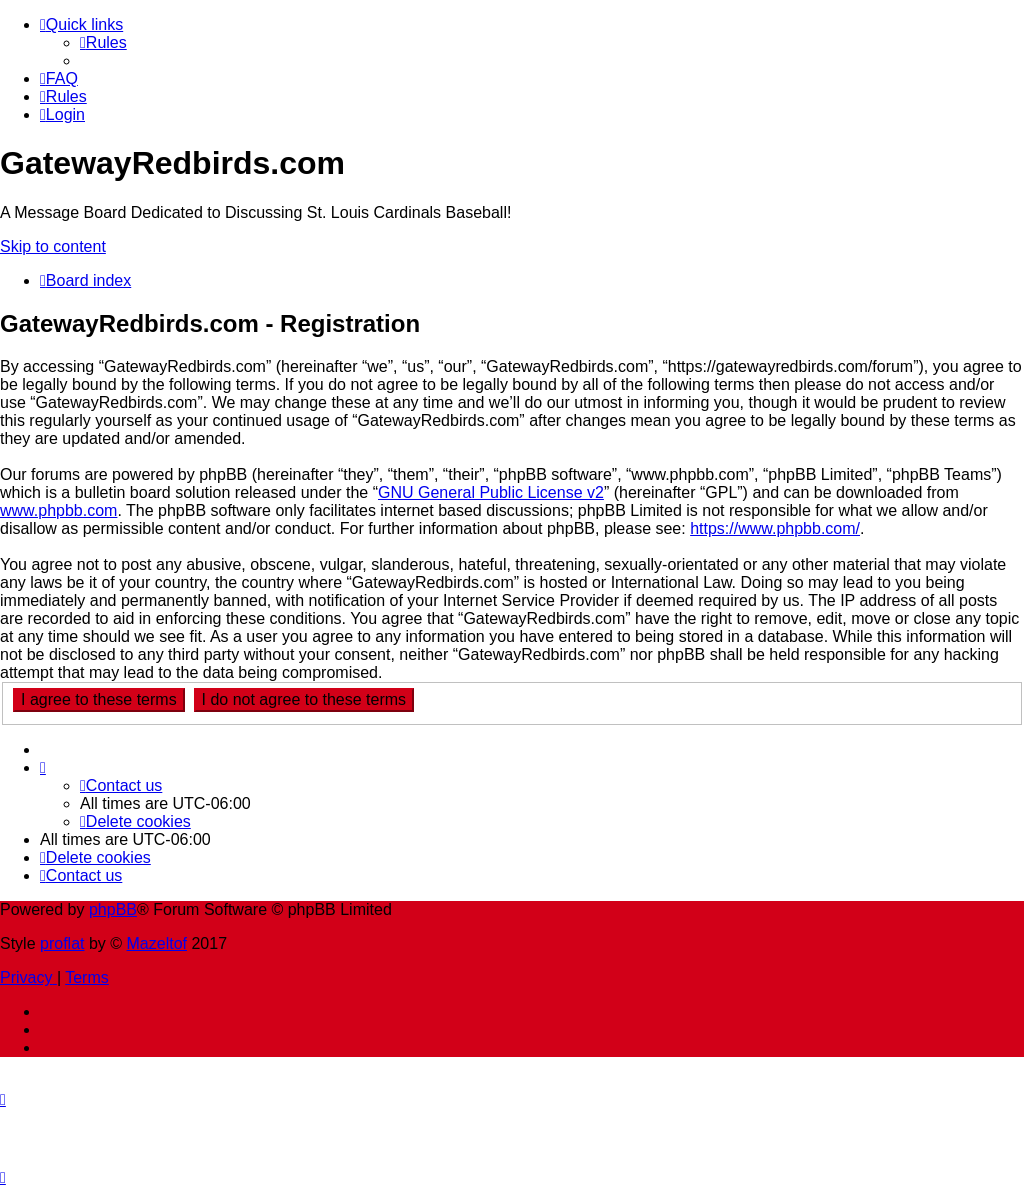 The height and width of the screenshot is (1187, 1024). Describe the element at coordinates (103, 42) in the screenshot. I see `[menuitem]` at that location.